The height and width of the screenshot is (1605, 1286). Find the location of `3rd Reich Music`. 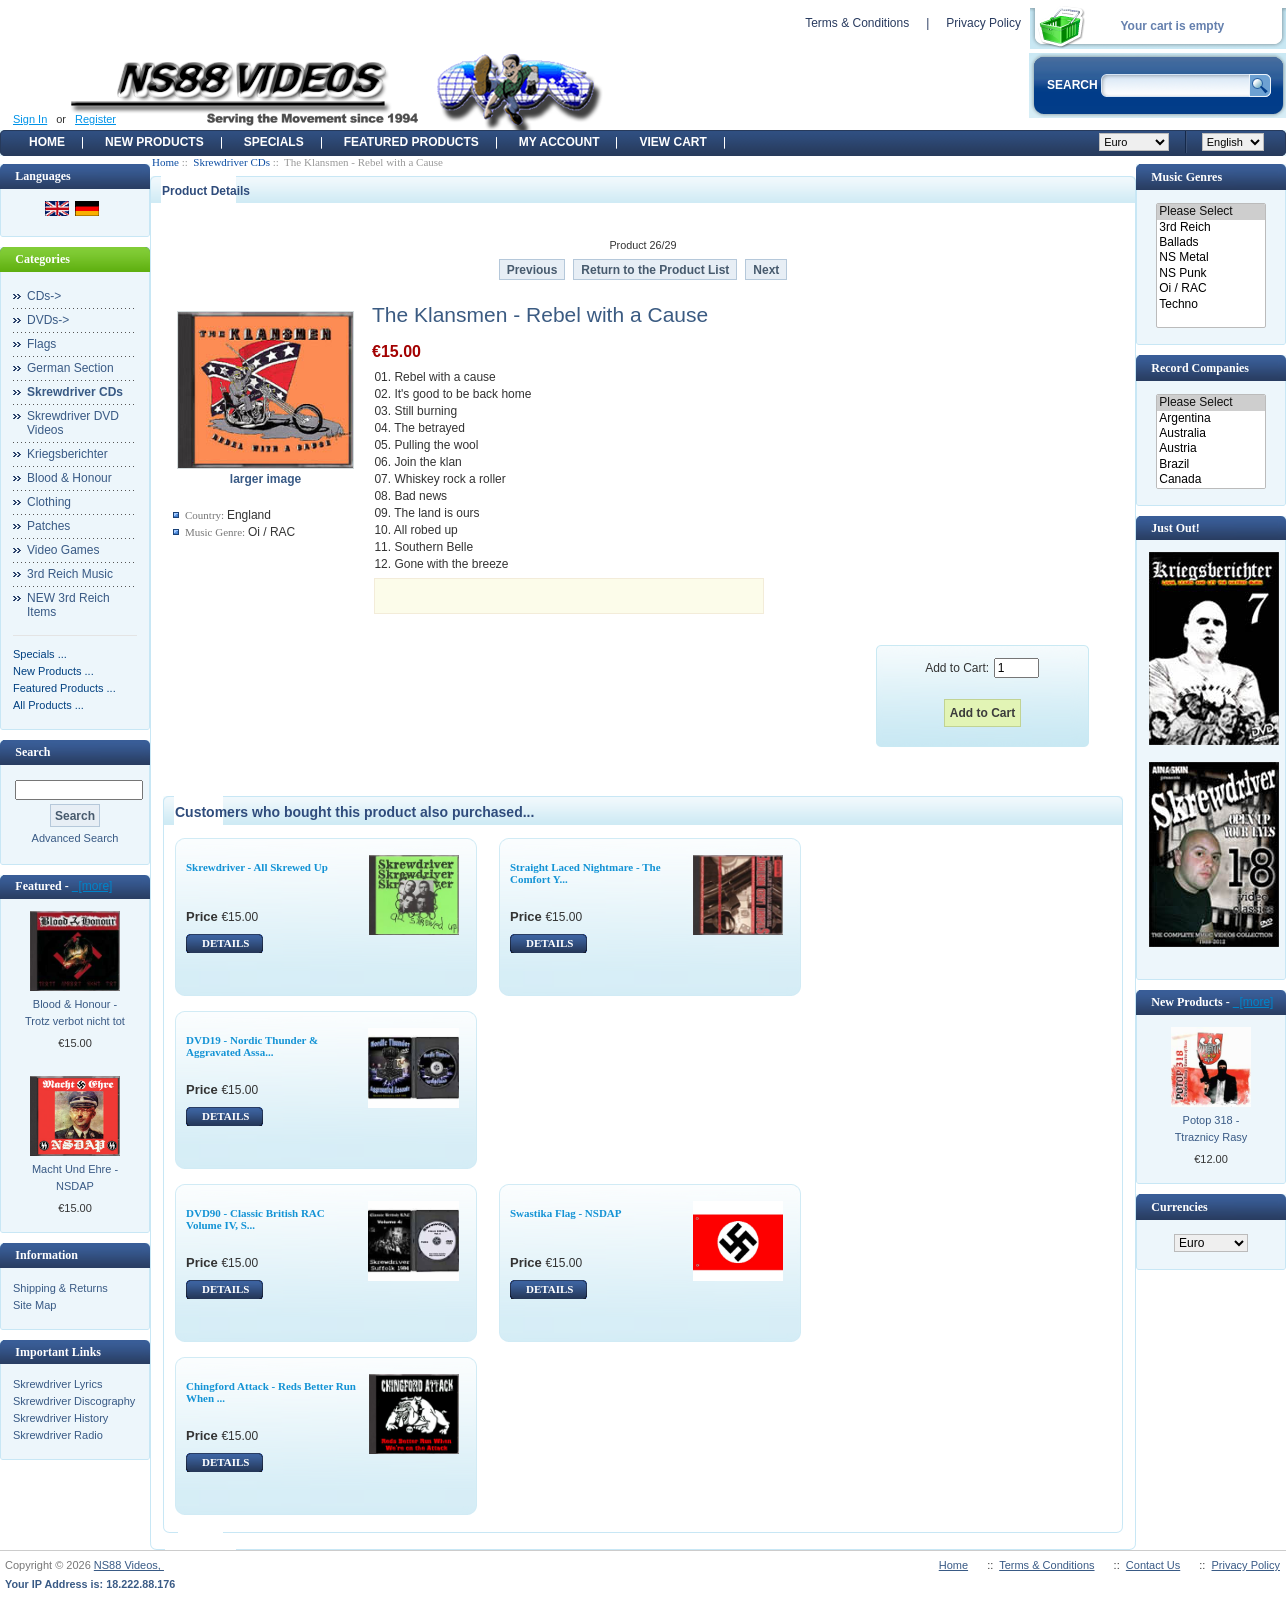

3rd Reich Music is located at coordinates (70, 574).